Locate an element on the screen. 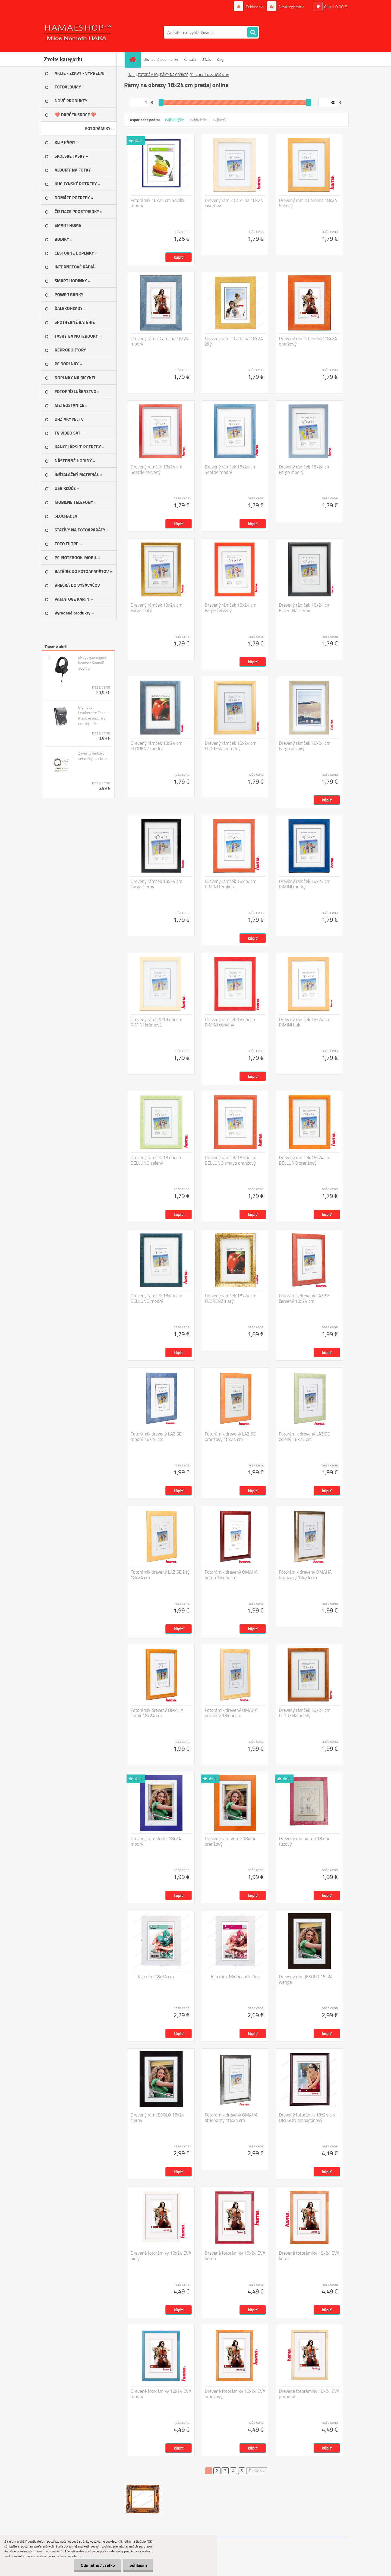 The width and height of the screenshot is (391, 2576). Drevený rámik Carolina 18x24 žltý is located at coordinates (234, 341).